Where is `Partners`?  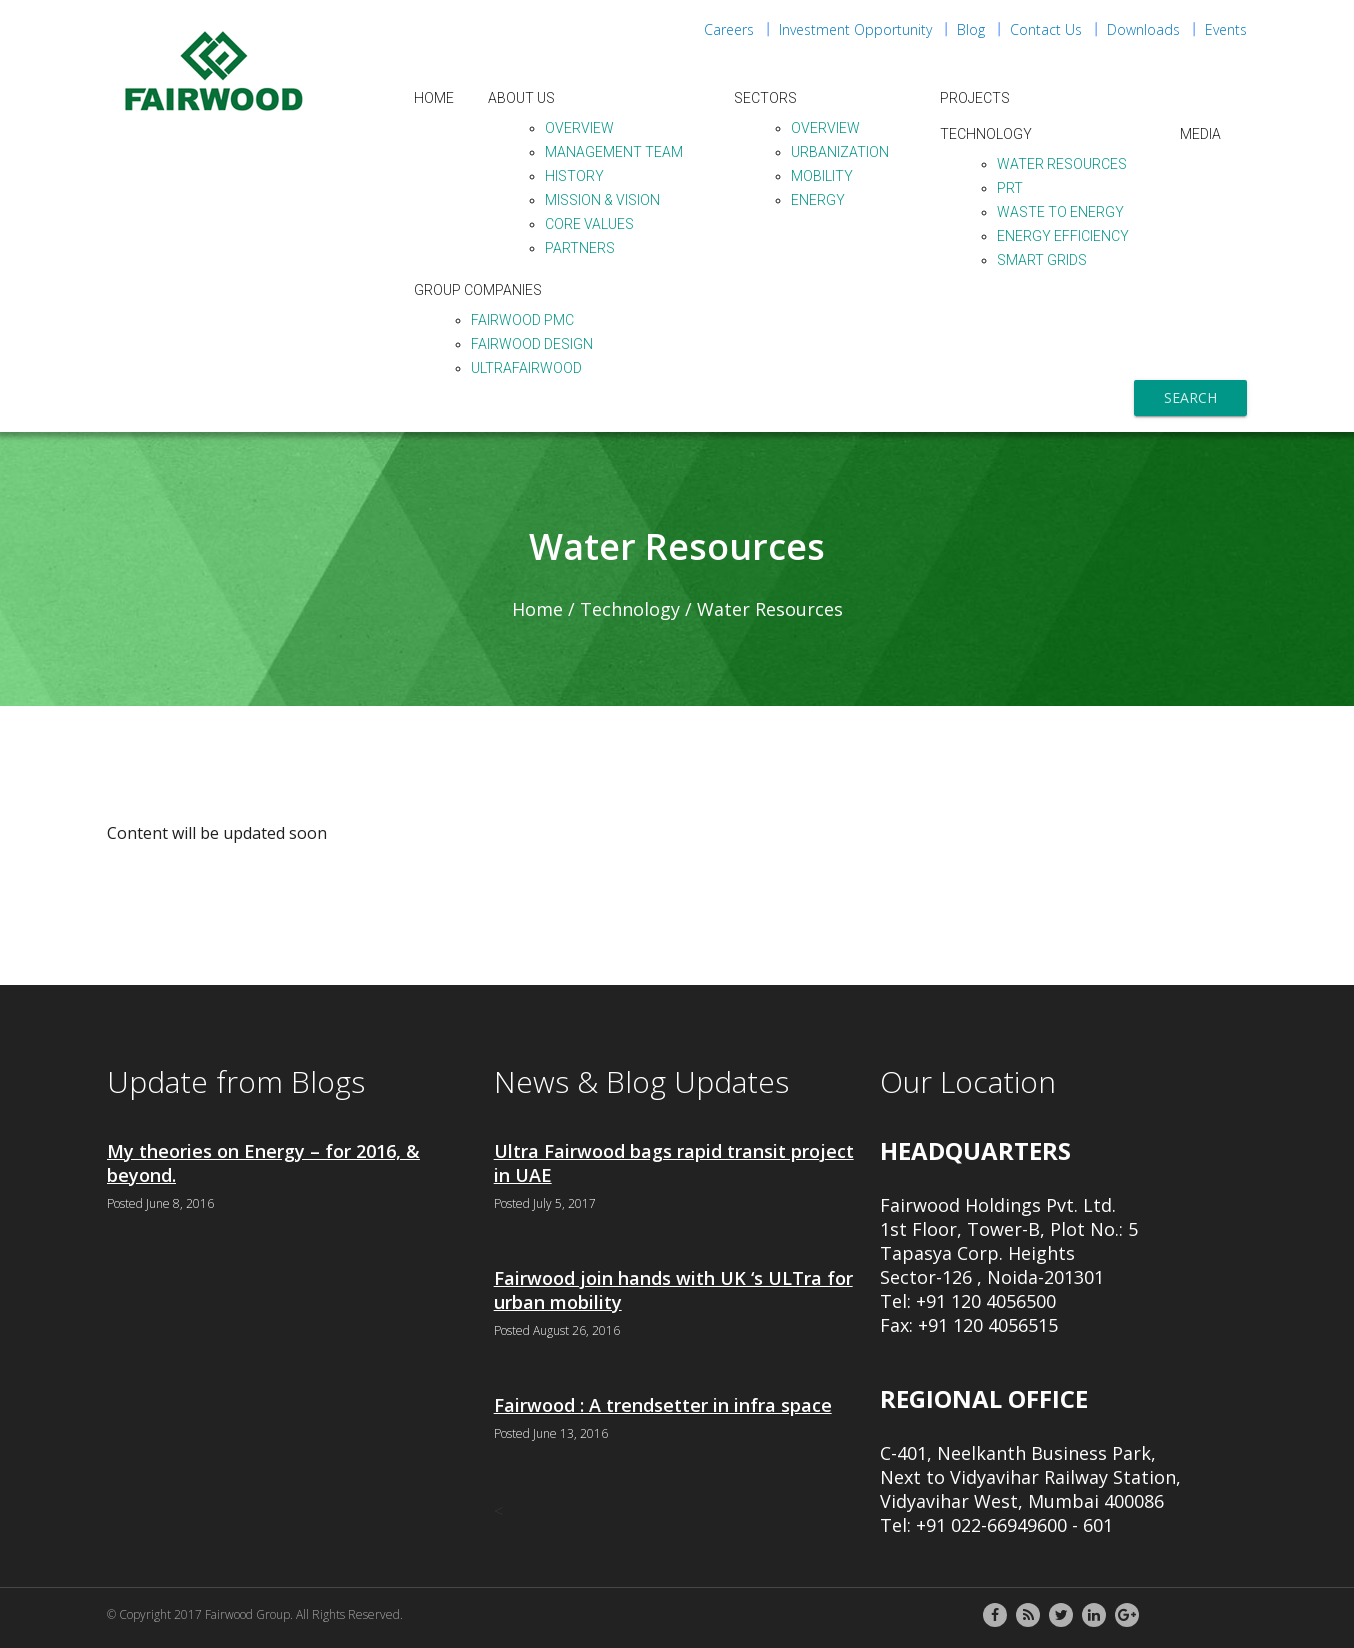
Partners is located at coordinates (580, 248).